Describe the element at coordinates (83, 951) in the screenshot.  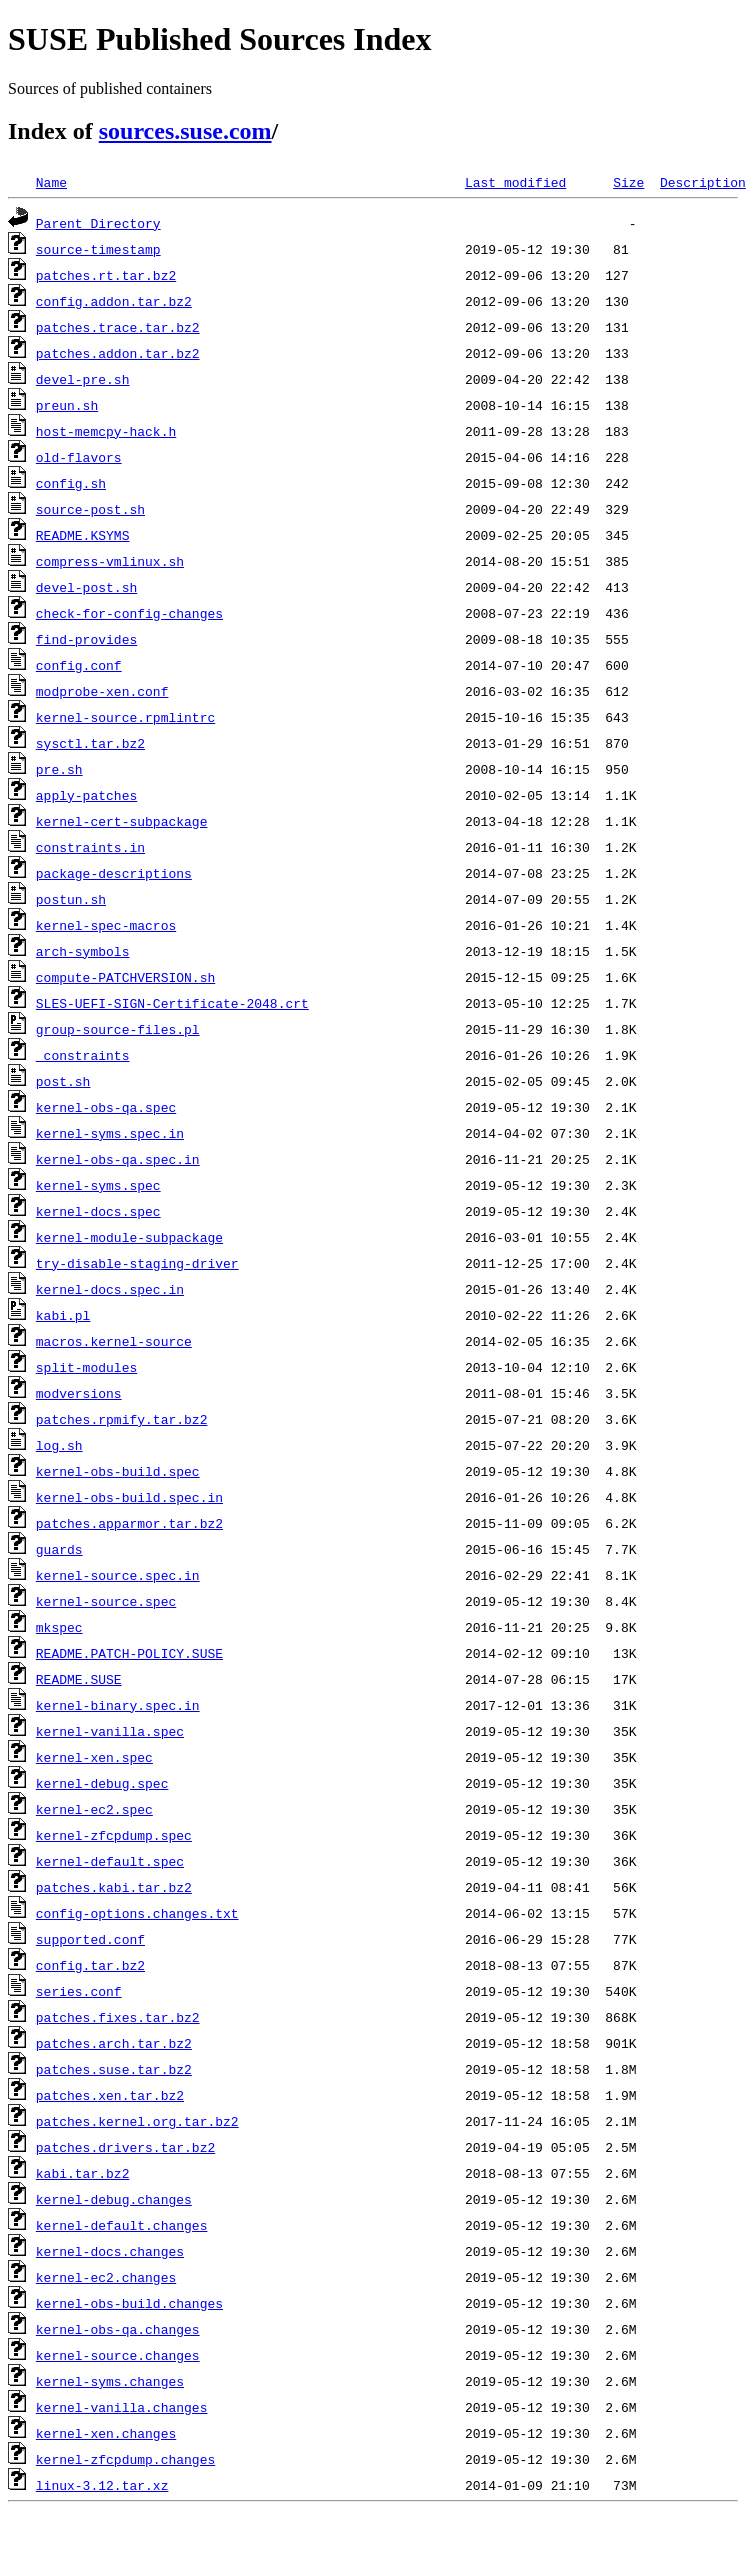
I see `arch-symbols` at that location.